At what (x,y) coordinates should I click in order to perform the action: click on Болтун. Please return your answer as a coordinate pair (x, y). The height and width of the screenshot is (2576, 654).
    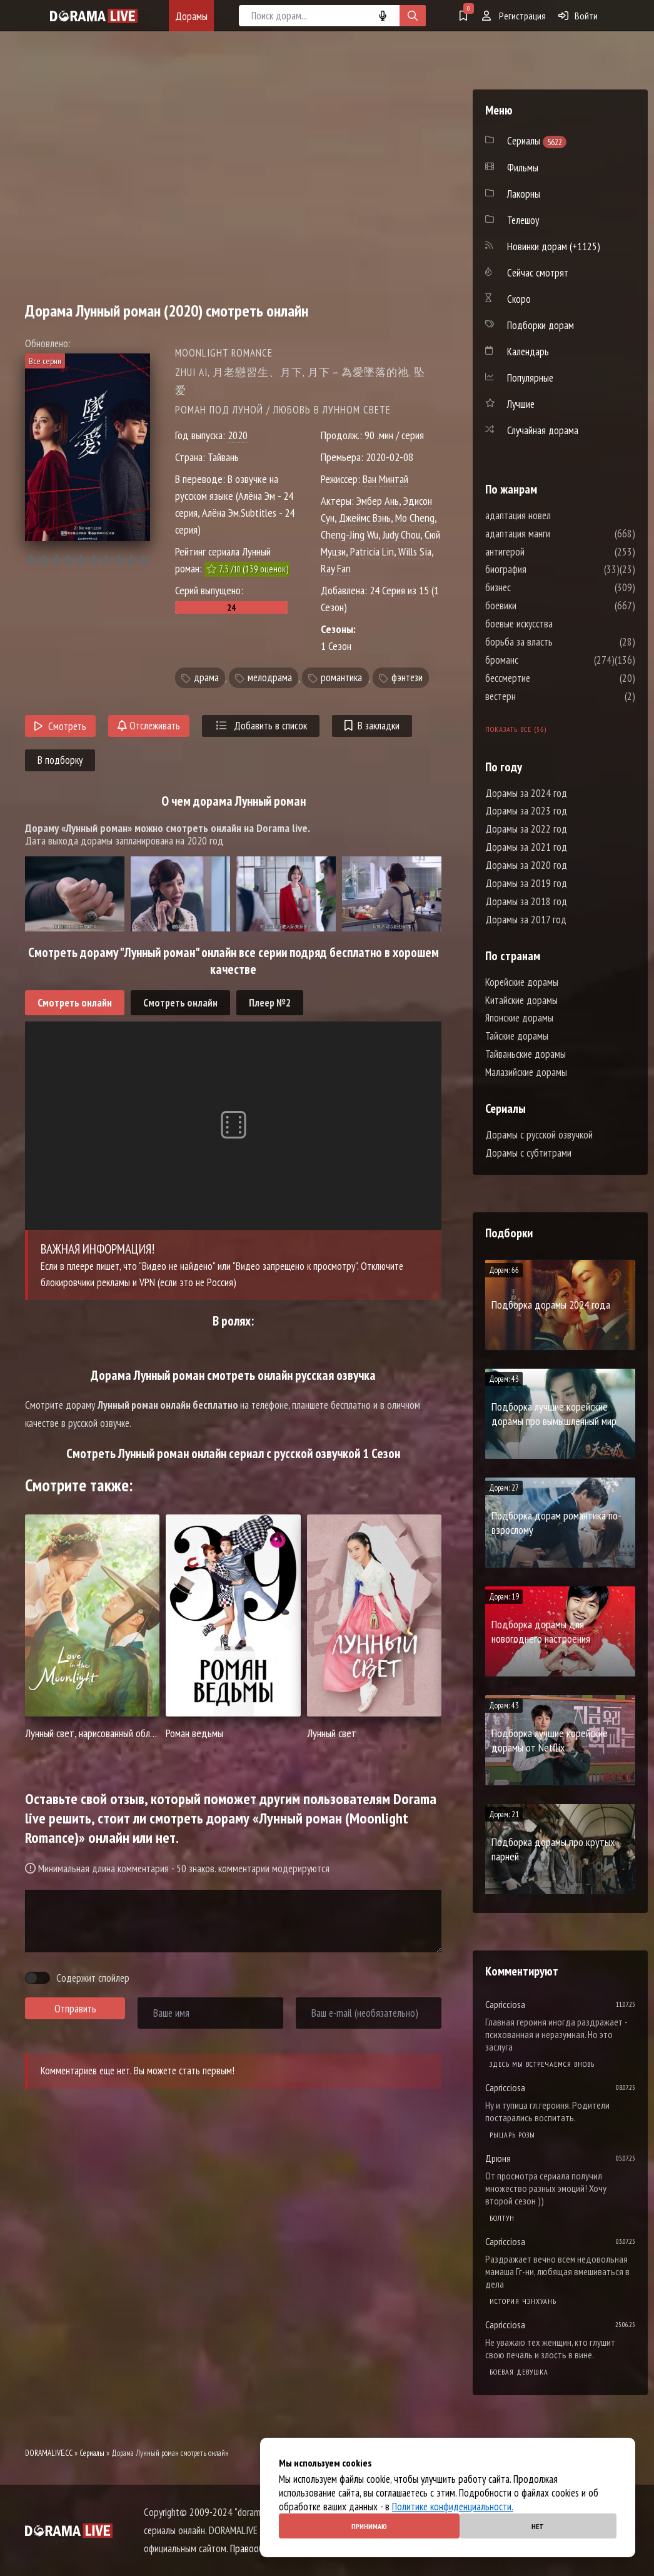
    Looking at the image, I should click on (502, 2218).